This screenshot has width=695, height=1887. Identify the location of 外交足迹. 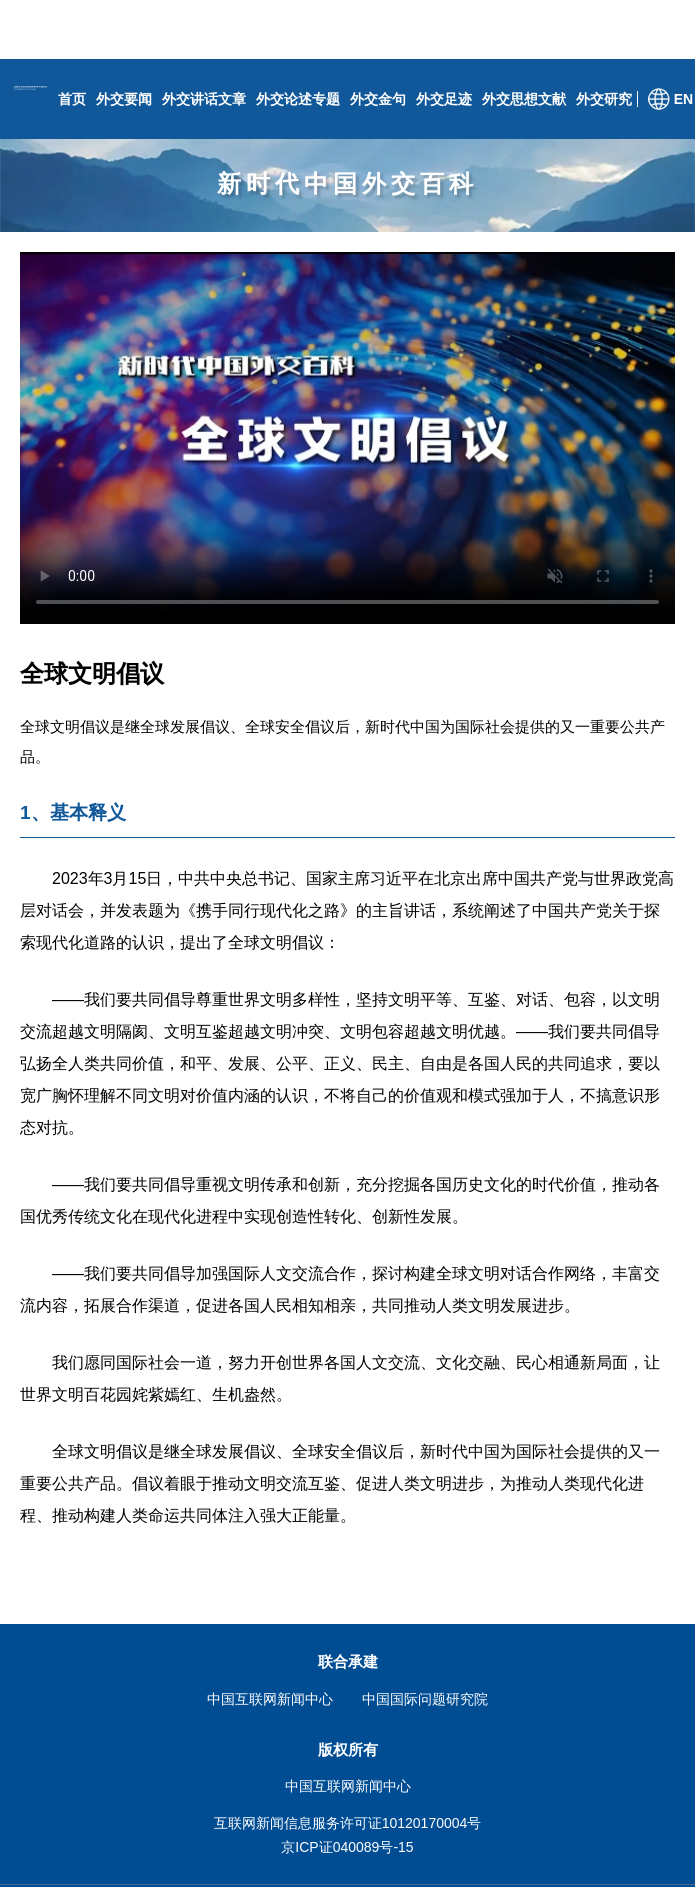
(444, 99).